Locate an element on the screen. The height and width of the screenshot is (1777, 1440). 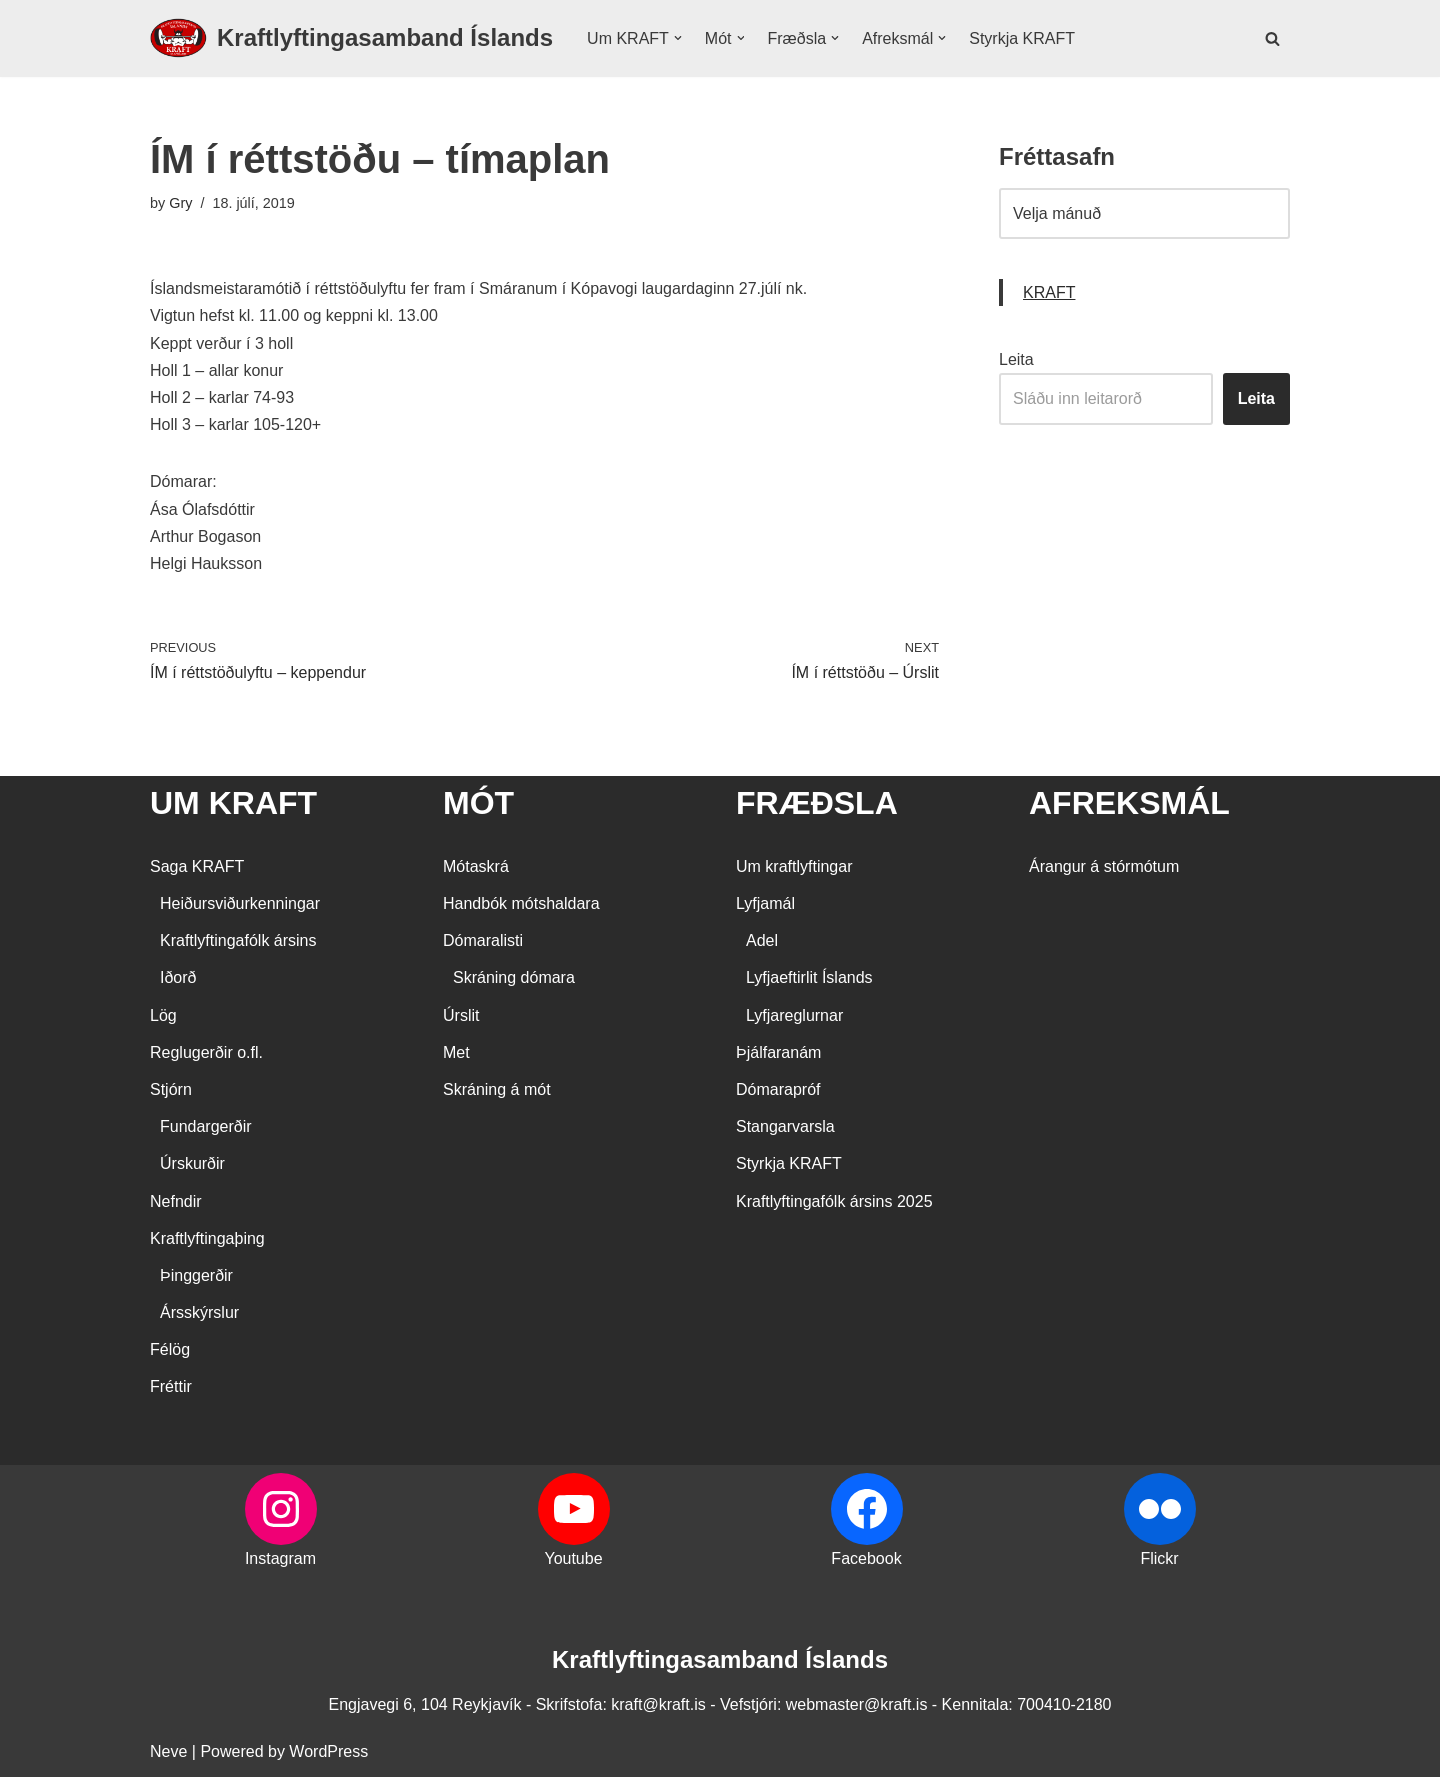
Stjórn is located at coordinates (171, 1089).